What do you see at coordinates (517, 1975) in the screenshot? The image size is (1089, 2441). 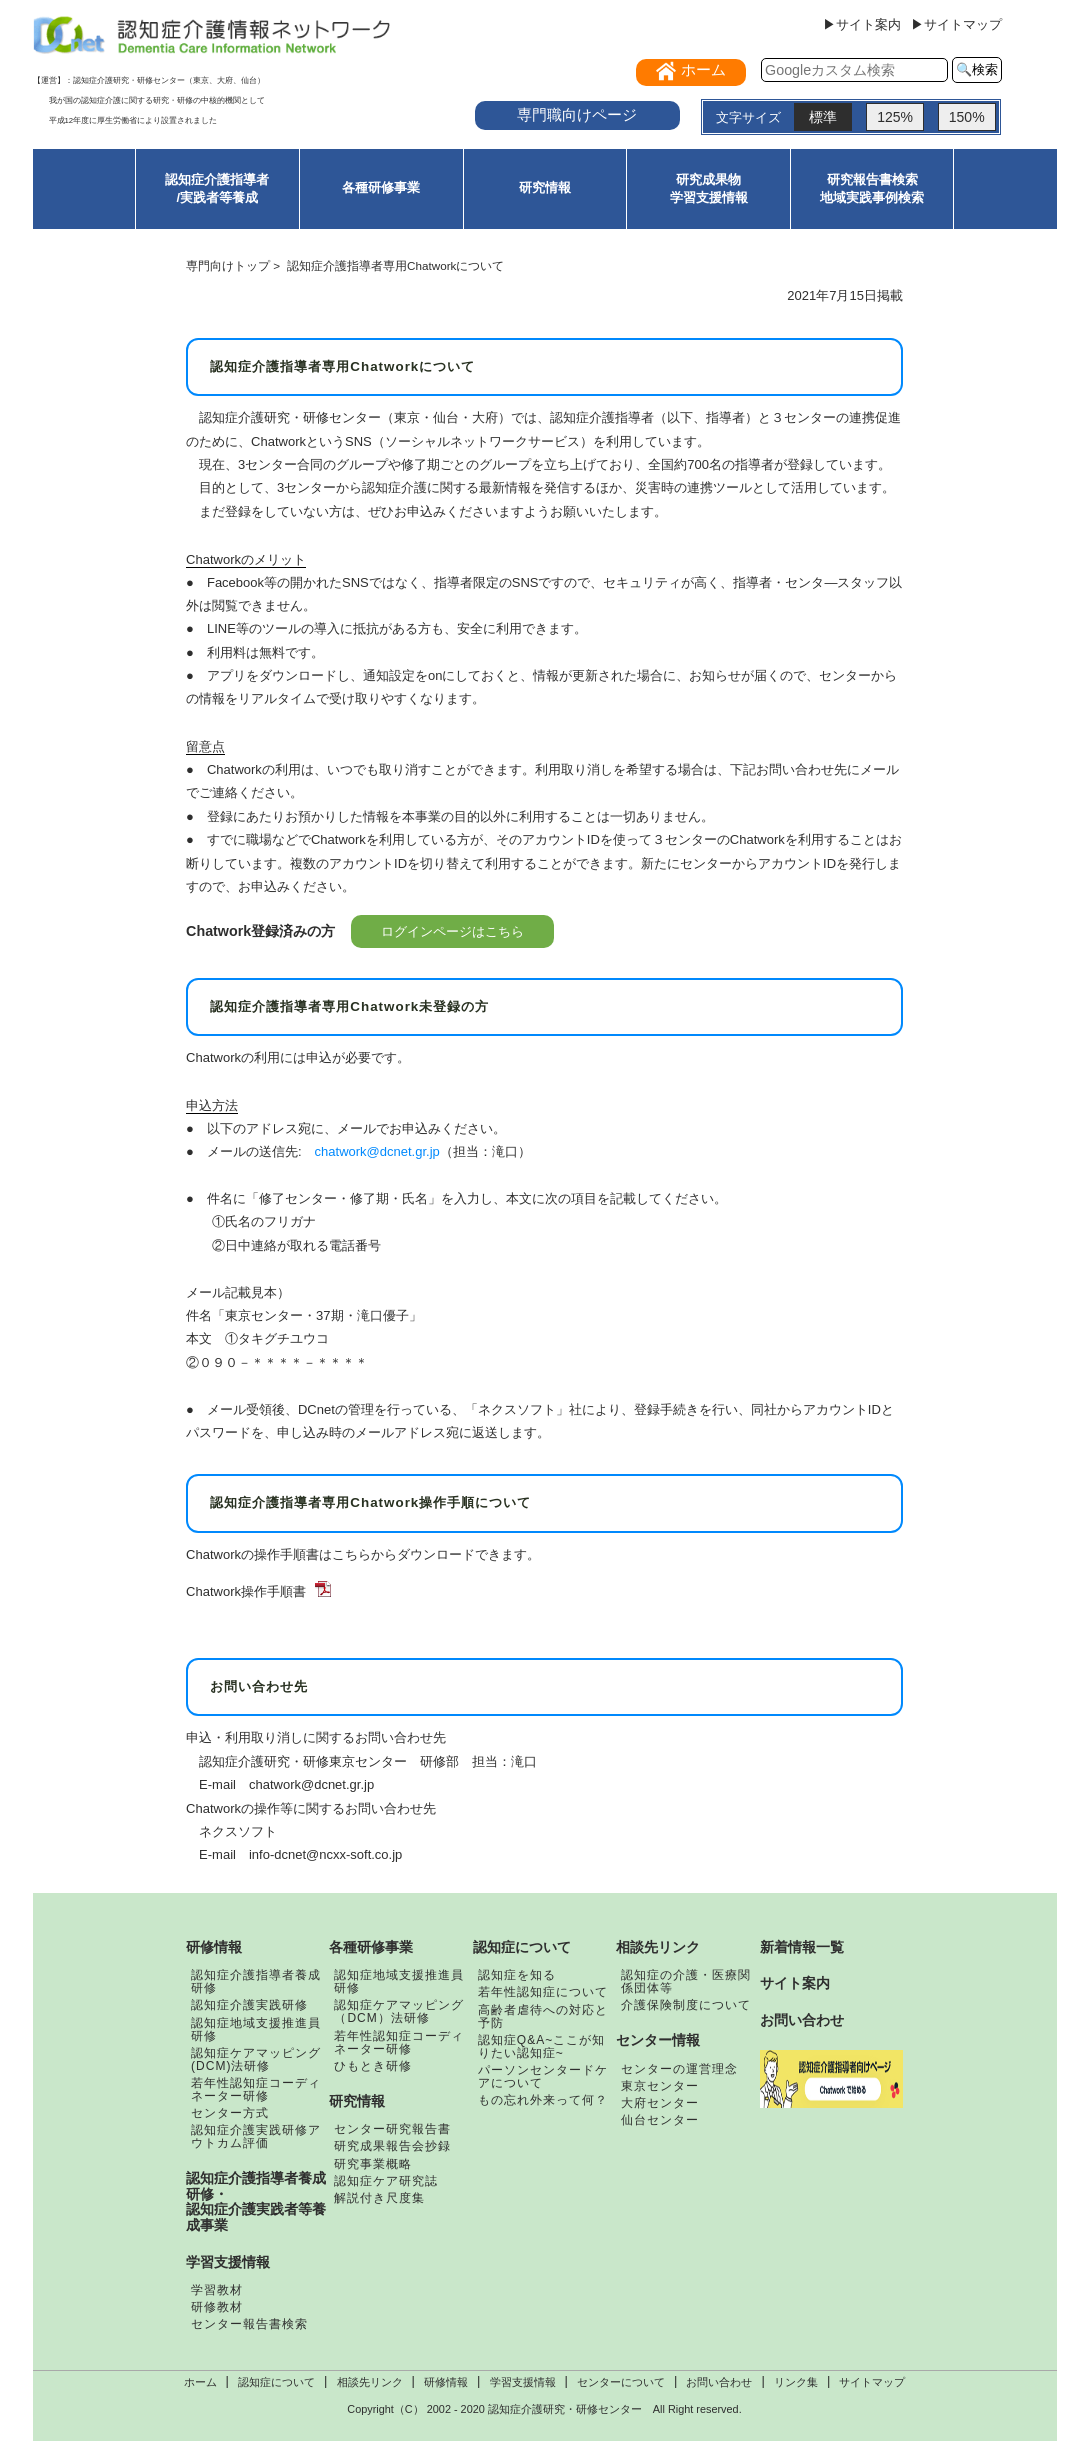 I see `認知症を知る` at bounding box center [517, 1975].